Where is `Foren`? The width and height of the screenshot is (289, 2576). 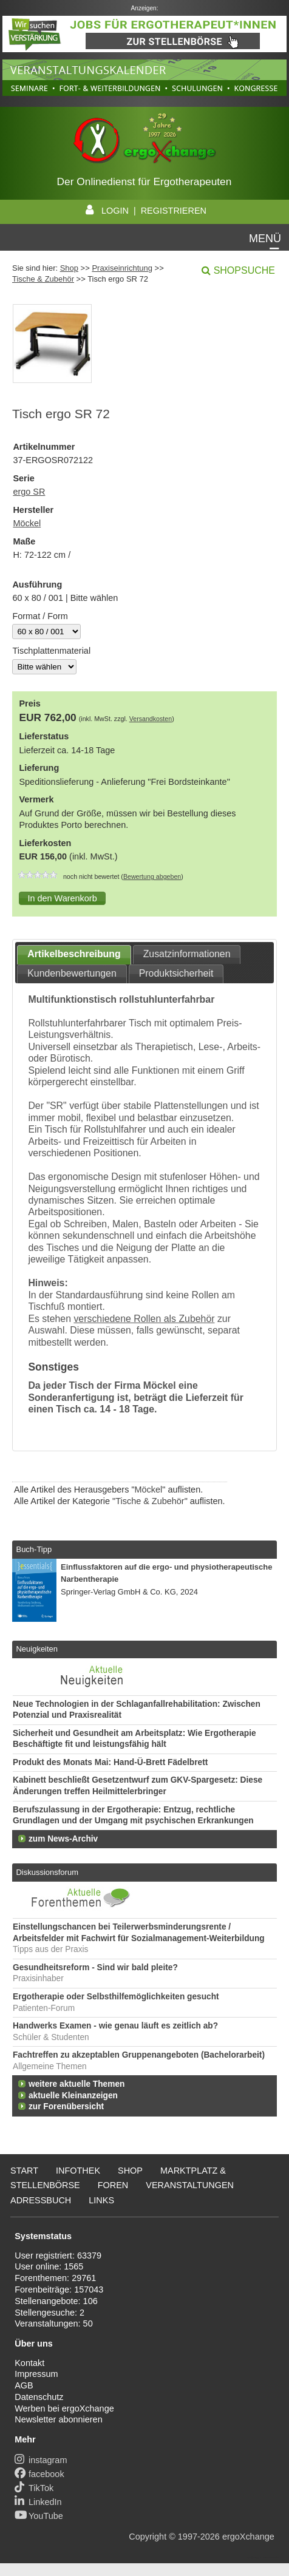 Foren is located at coordinates (113, 2185).